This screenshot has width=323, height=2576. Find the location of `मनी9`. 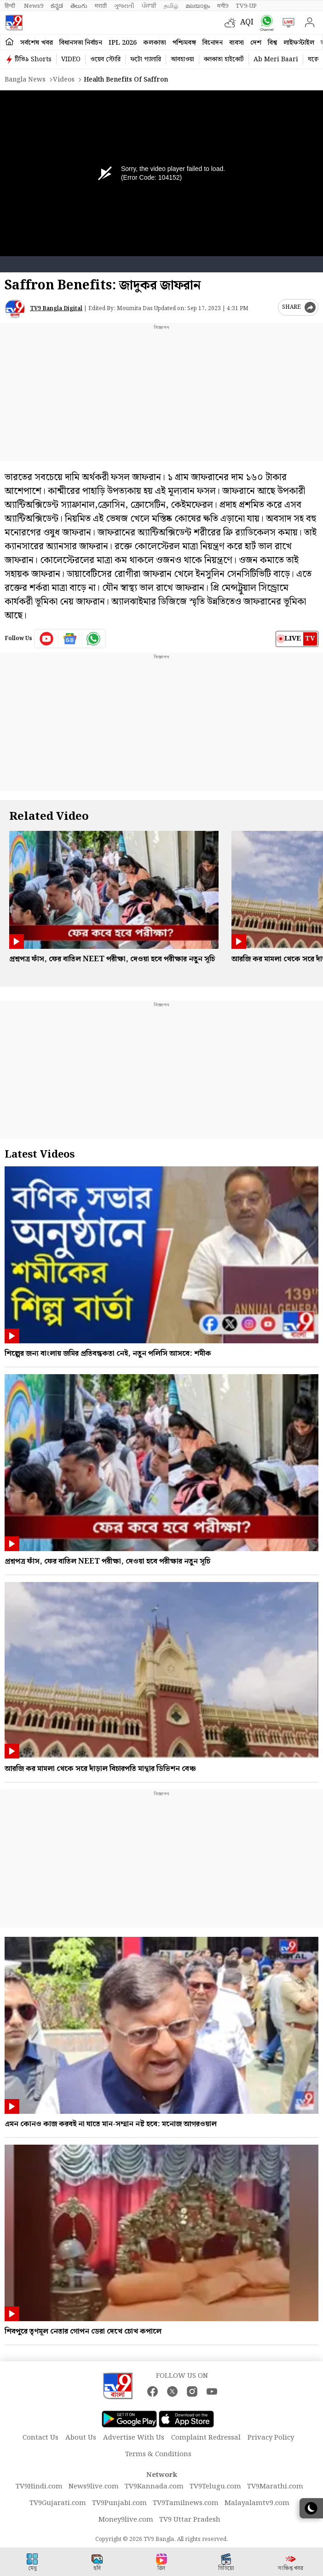

मनी9 is located at coordinates (222, 6).